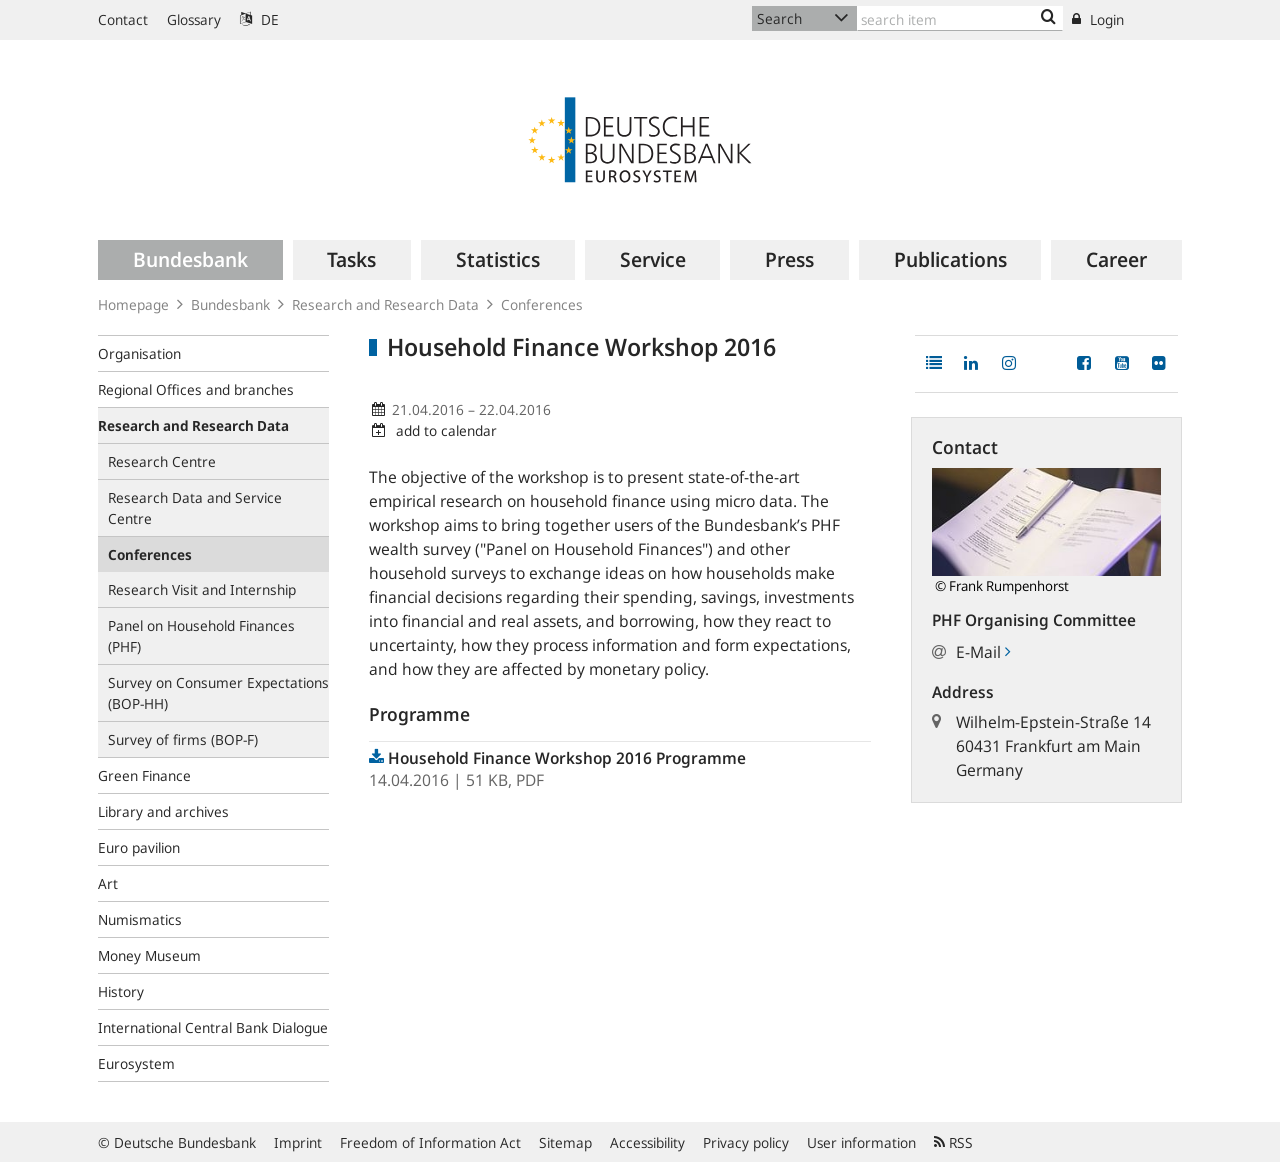  I want to click on Privacy policy, so click(746, 1142).